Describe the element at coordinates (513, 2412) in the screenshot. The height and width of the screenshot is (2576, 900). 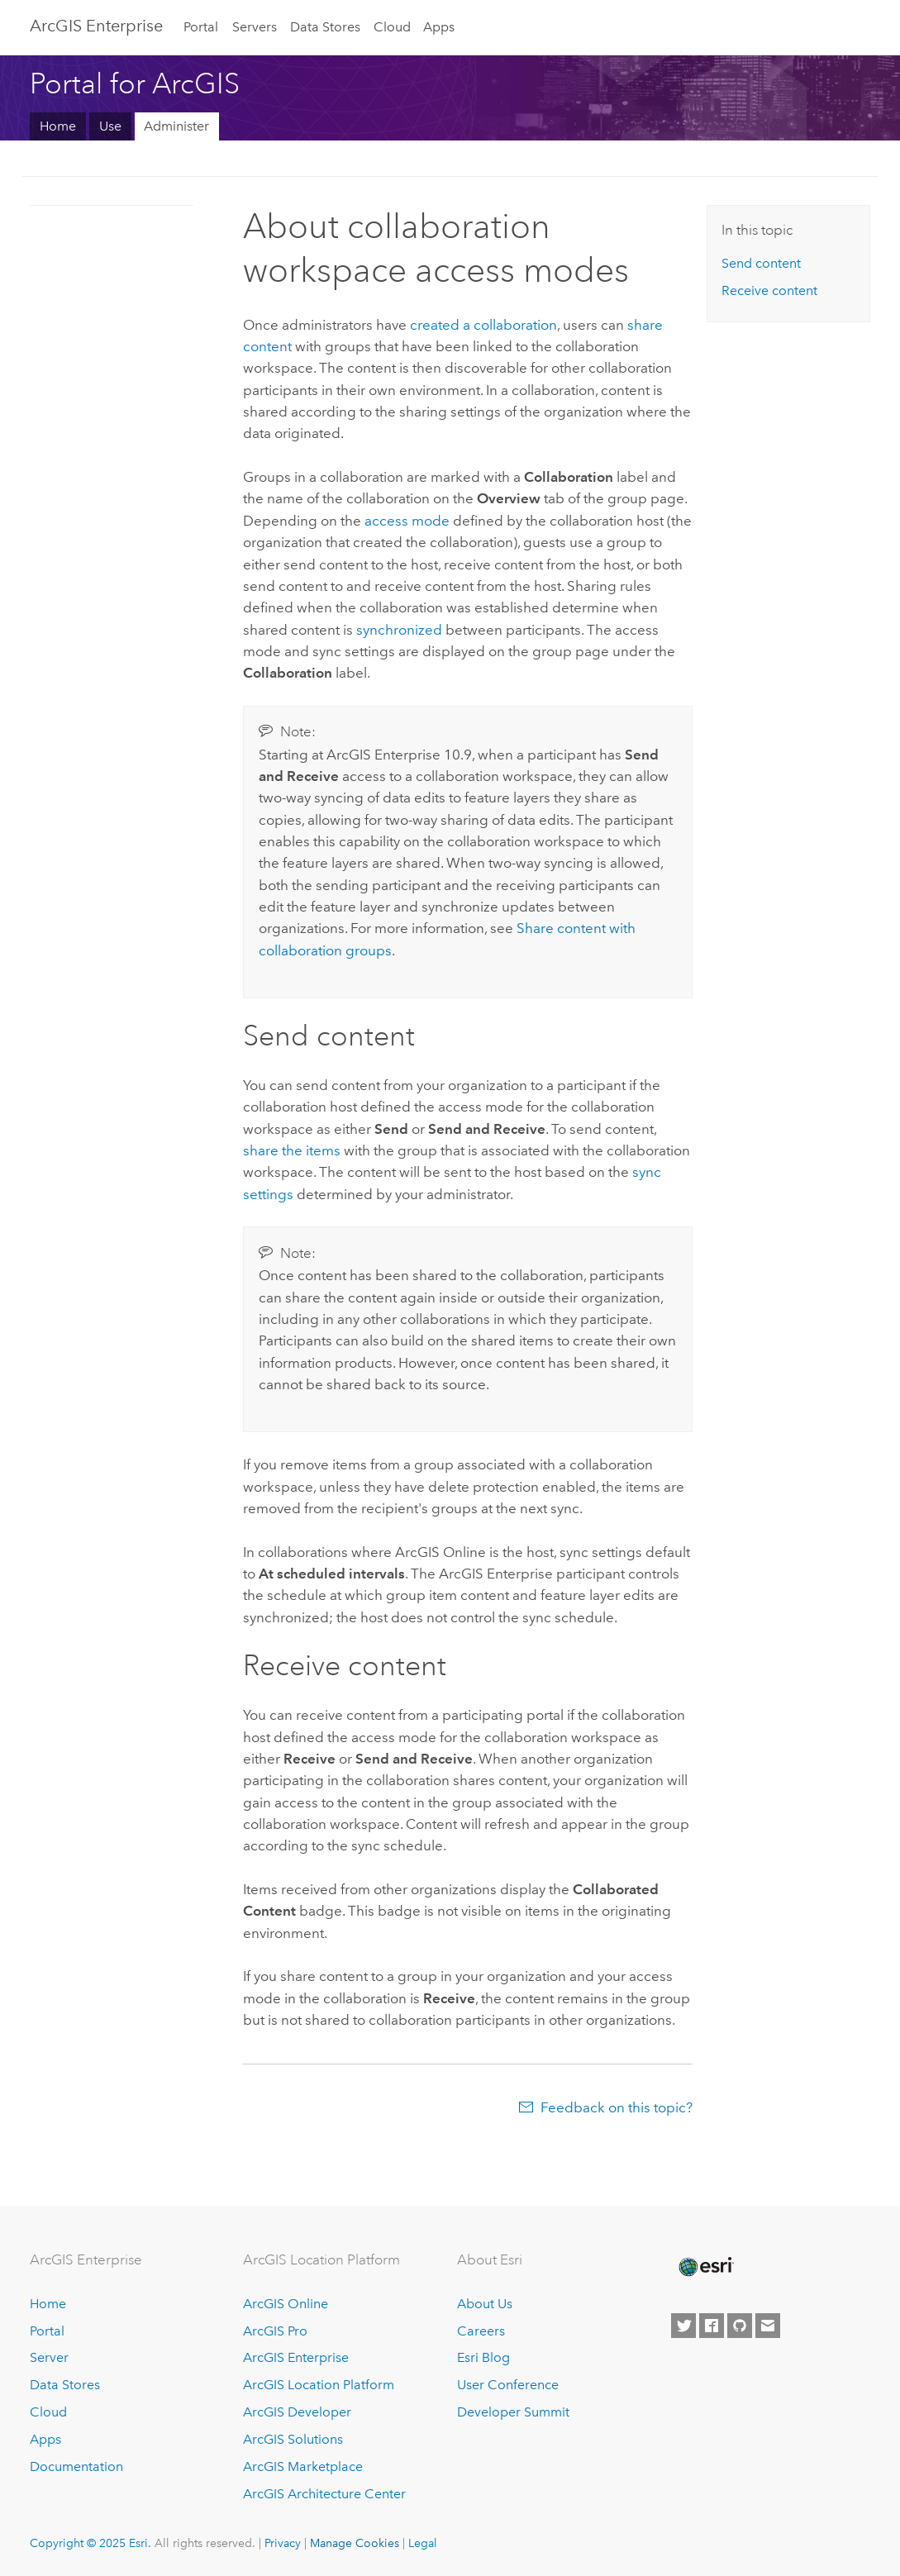
I see `Developer Summit` at that location.